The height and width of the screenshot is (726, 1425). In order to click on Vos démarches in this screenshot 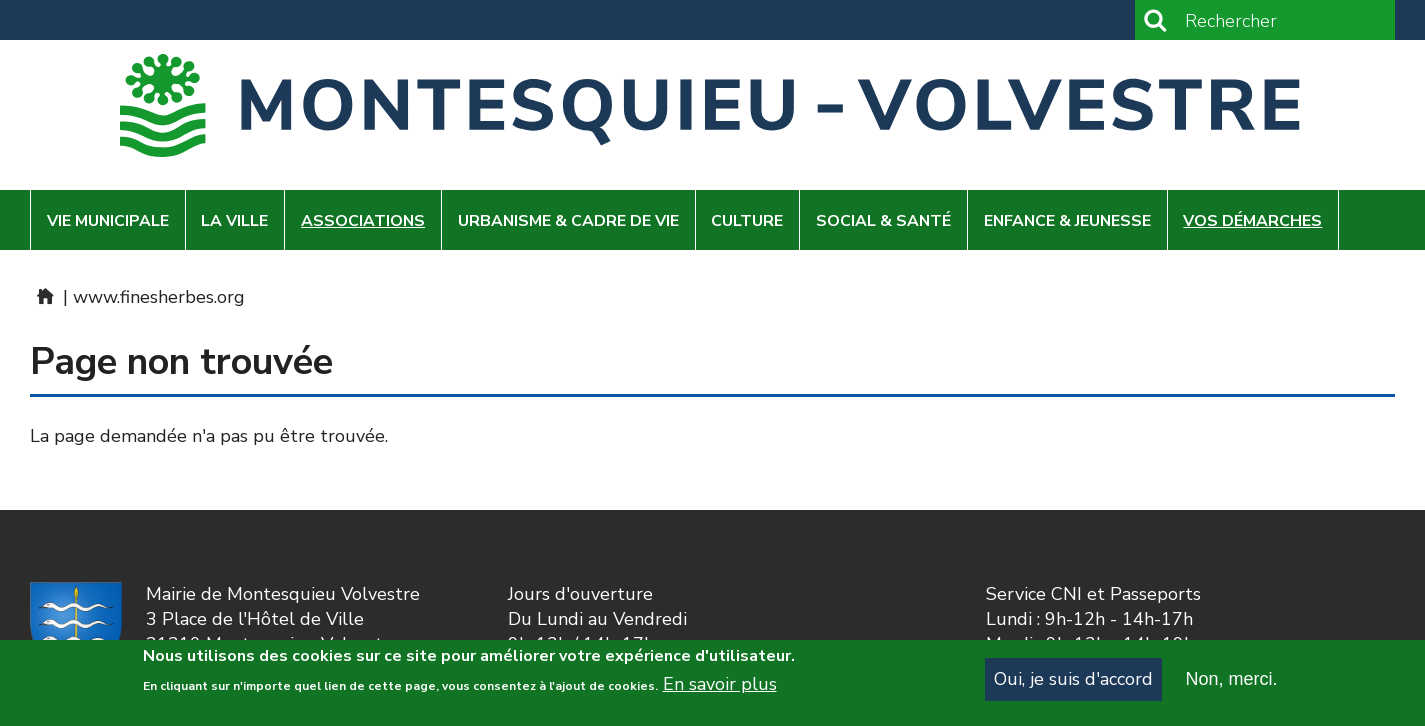, I will do `click(1252, 221)`.